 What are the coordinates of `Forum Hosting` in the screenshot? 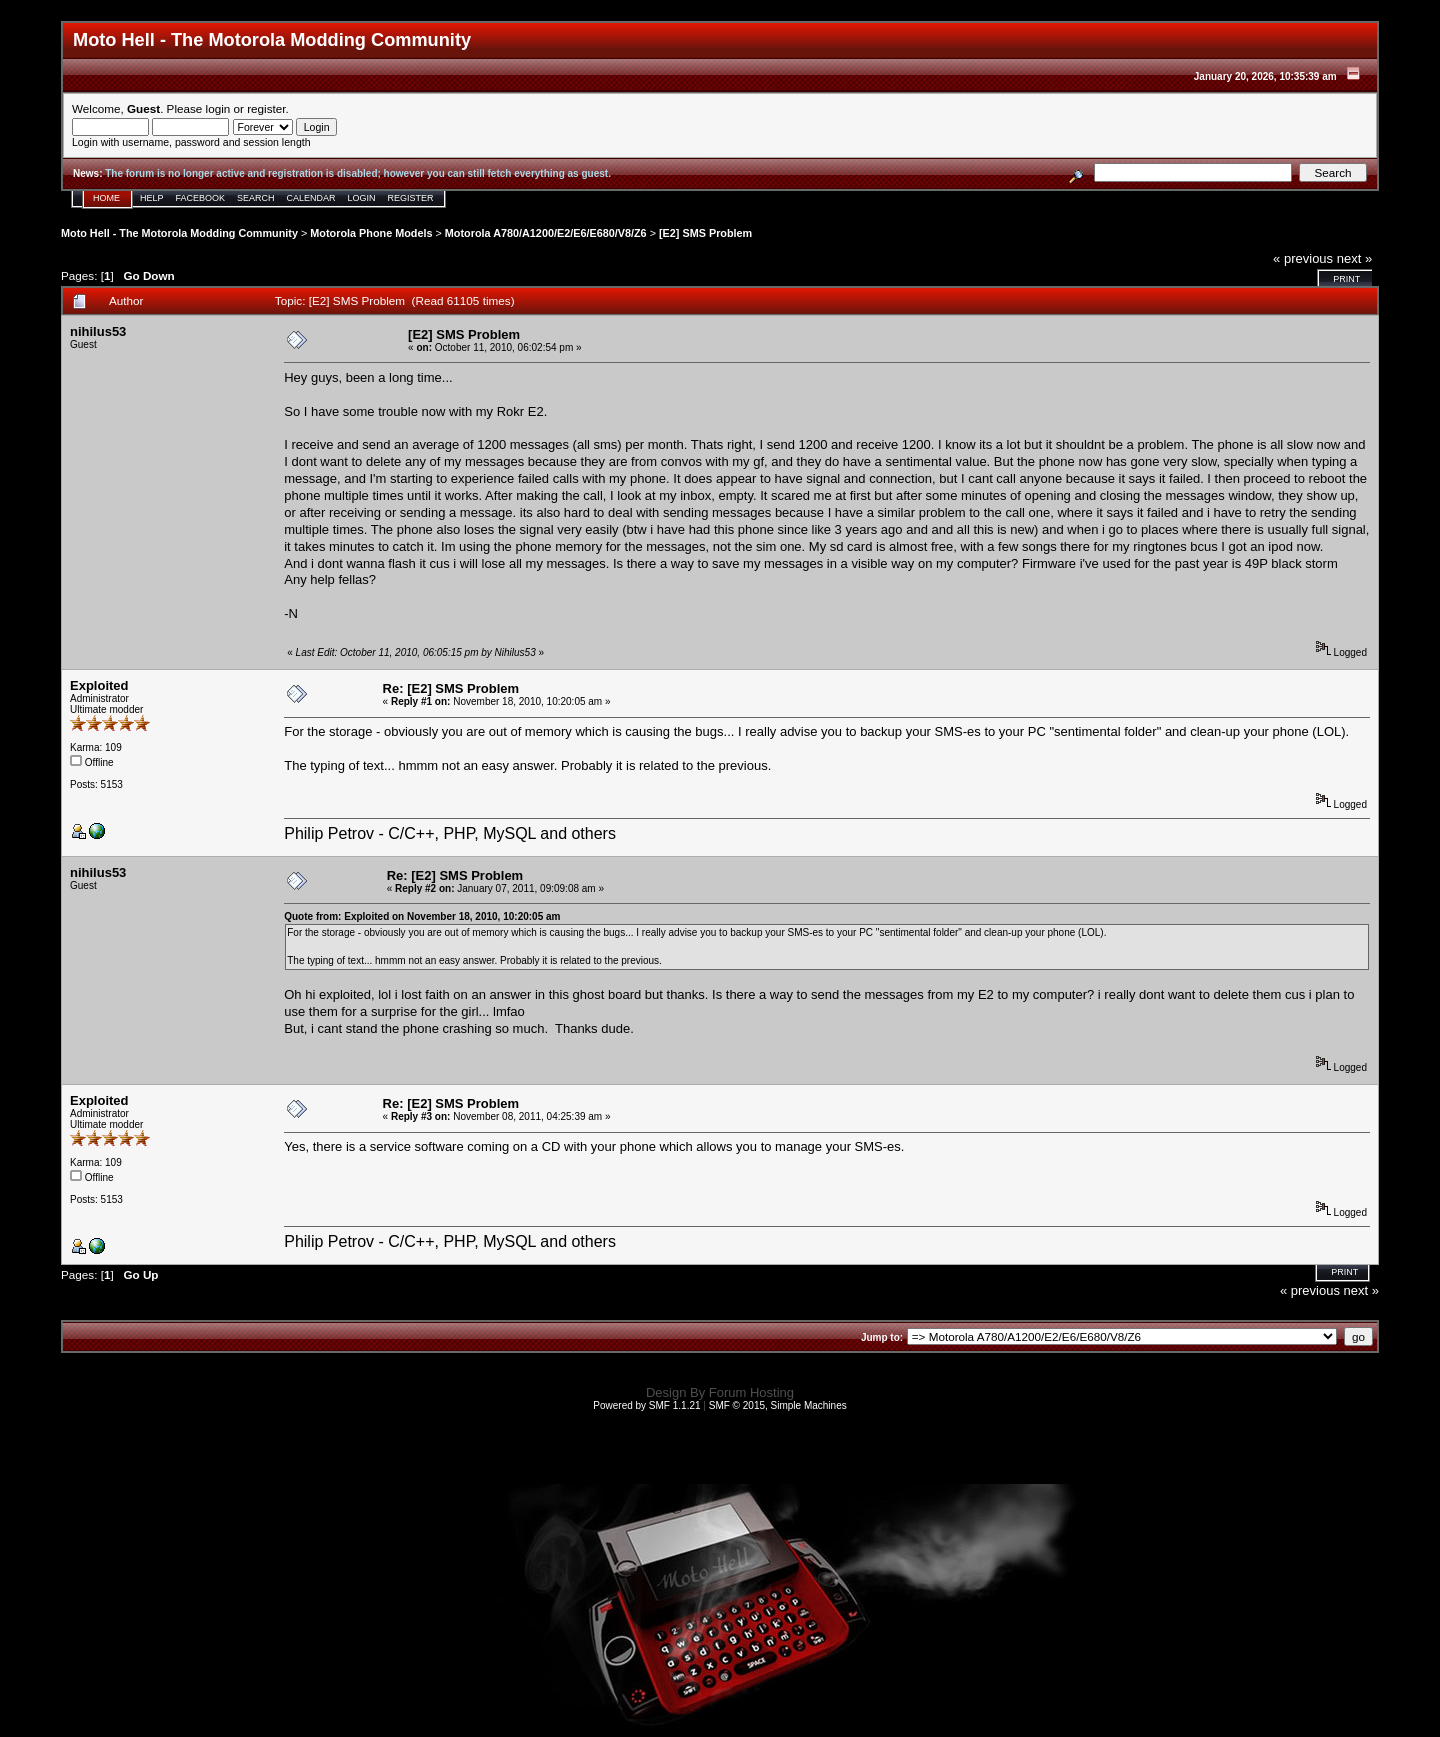 It's located at (751, 1392).